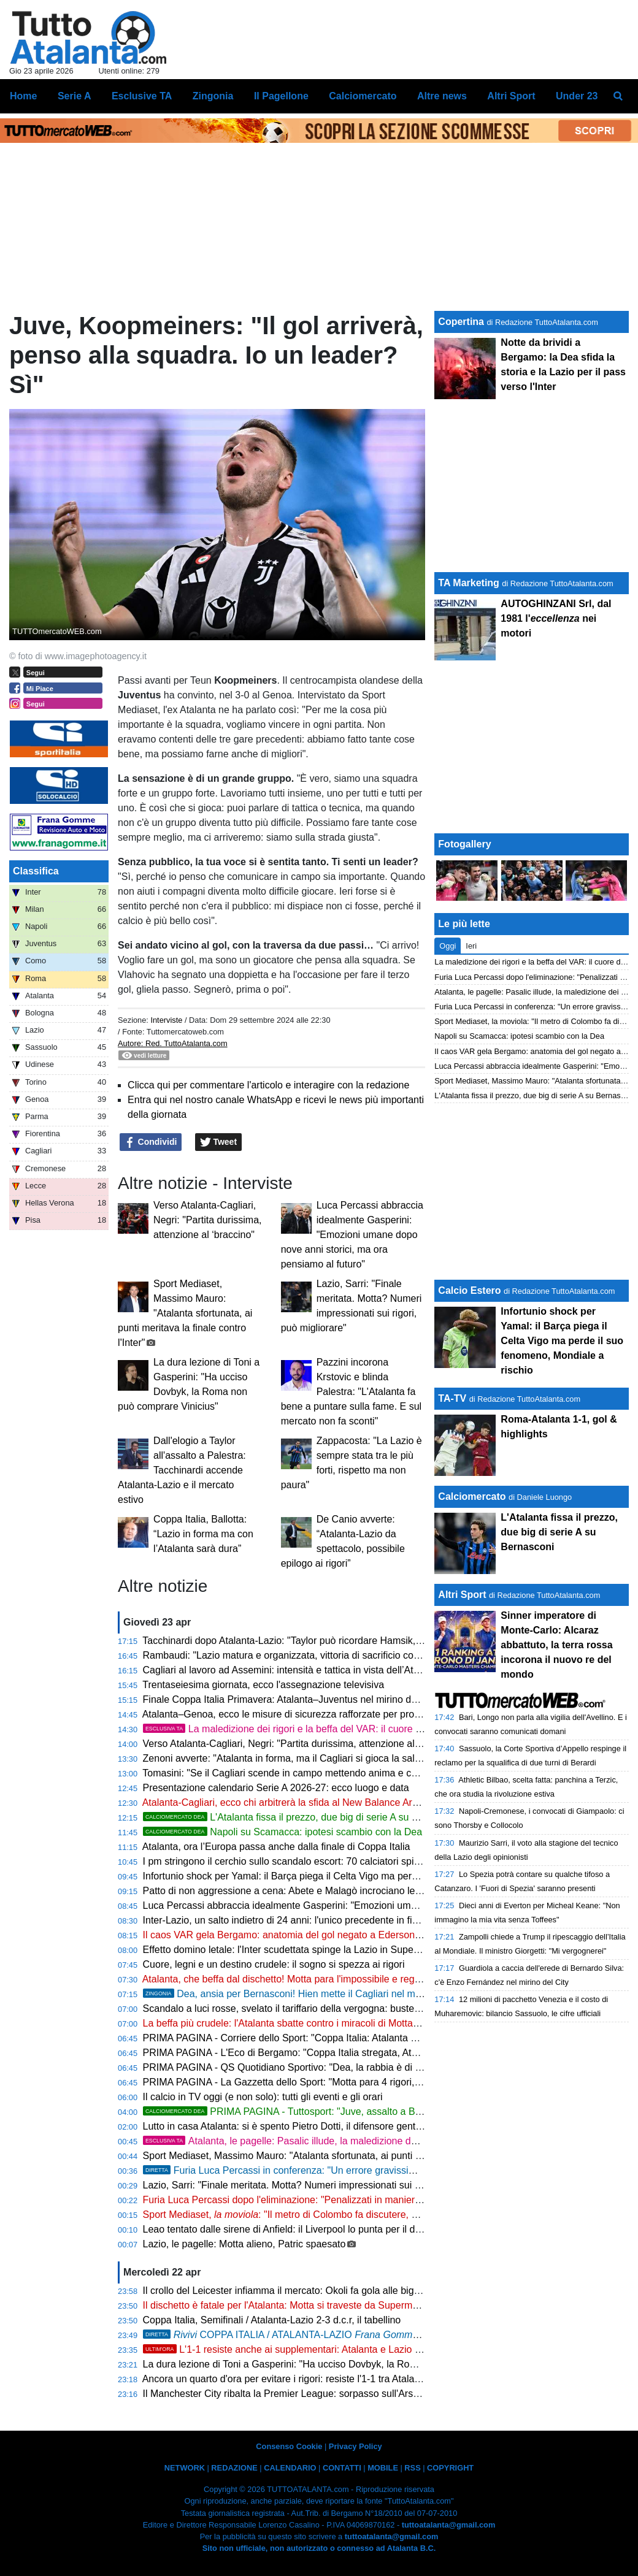 Image resolution: width=638 pixels, height=2576 pixels. Describe the element at coordinates (151, 1142) in the screenshot. I see `Condividi` at that location.